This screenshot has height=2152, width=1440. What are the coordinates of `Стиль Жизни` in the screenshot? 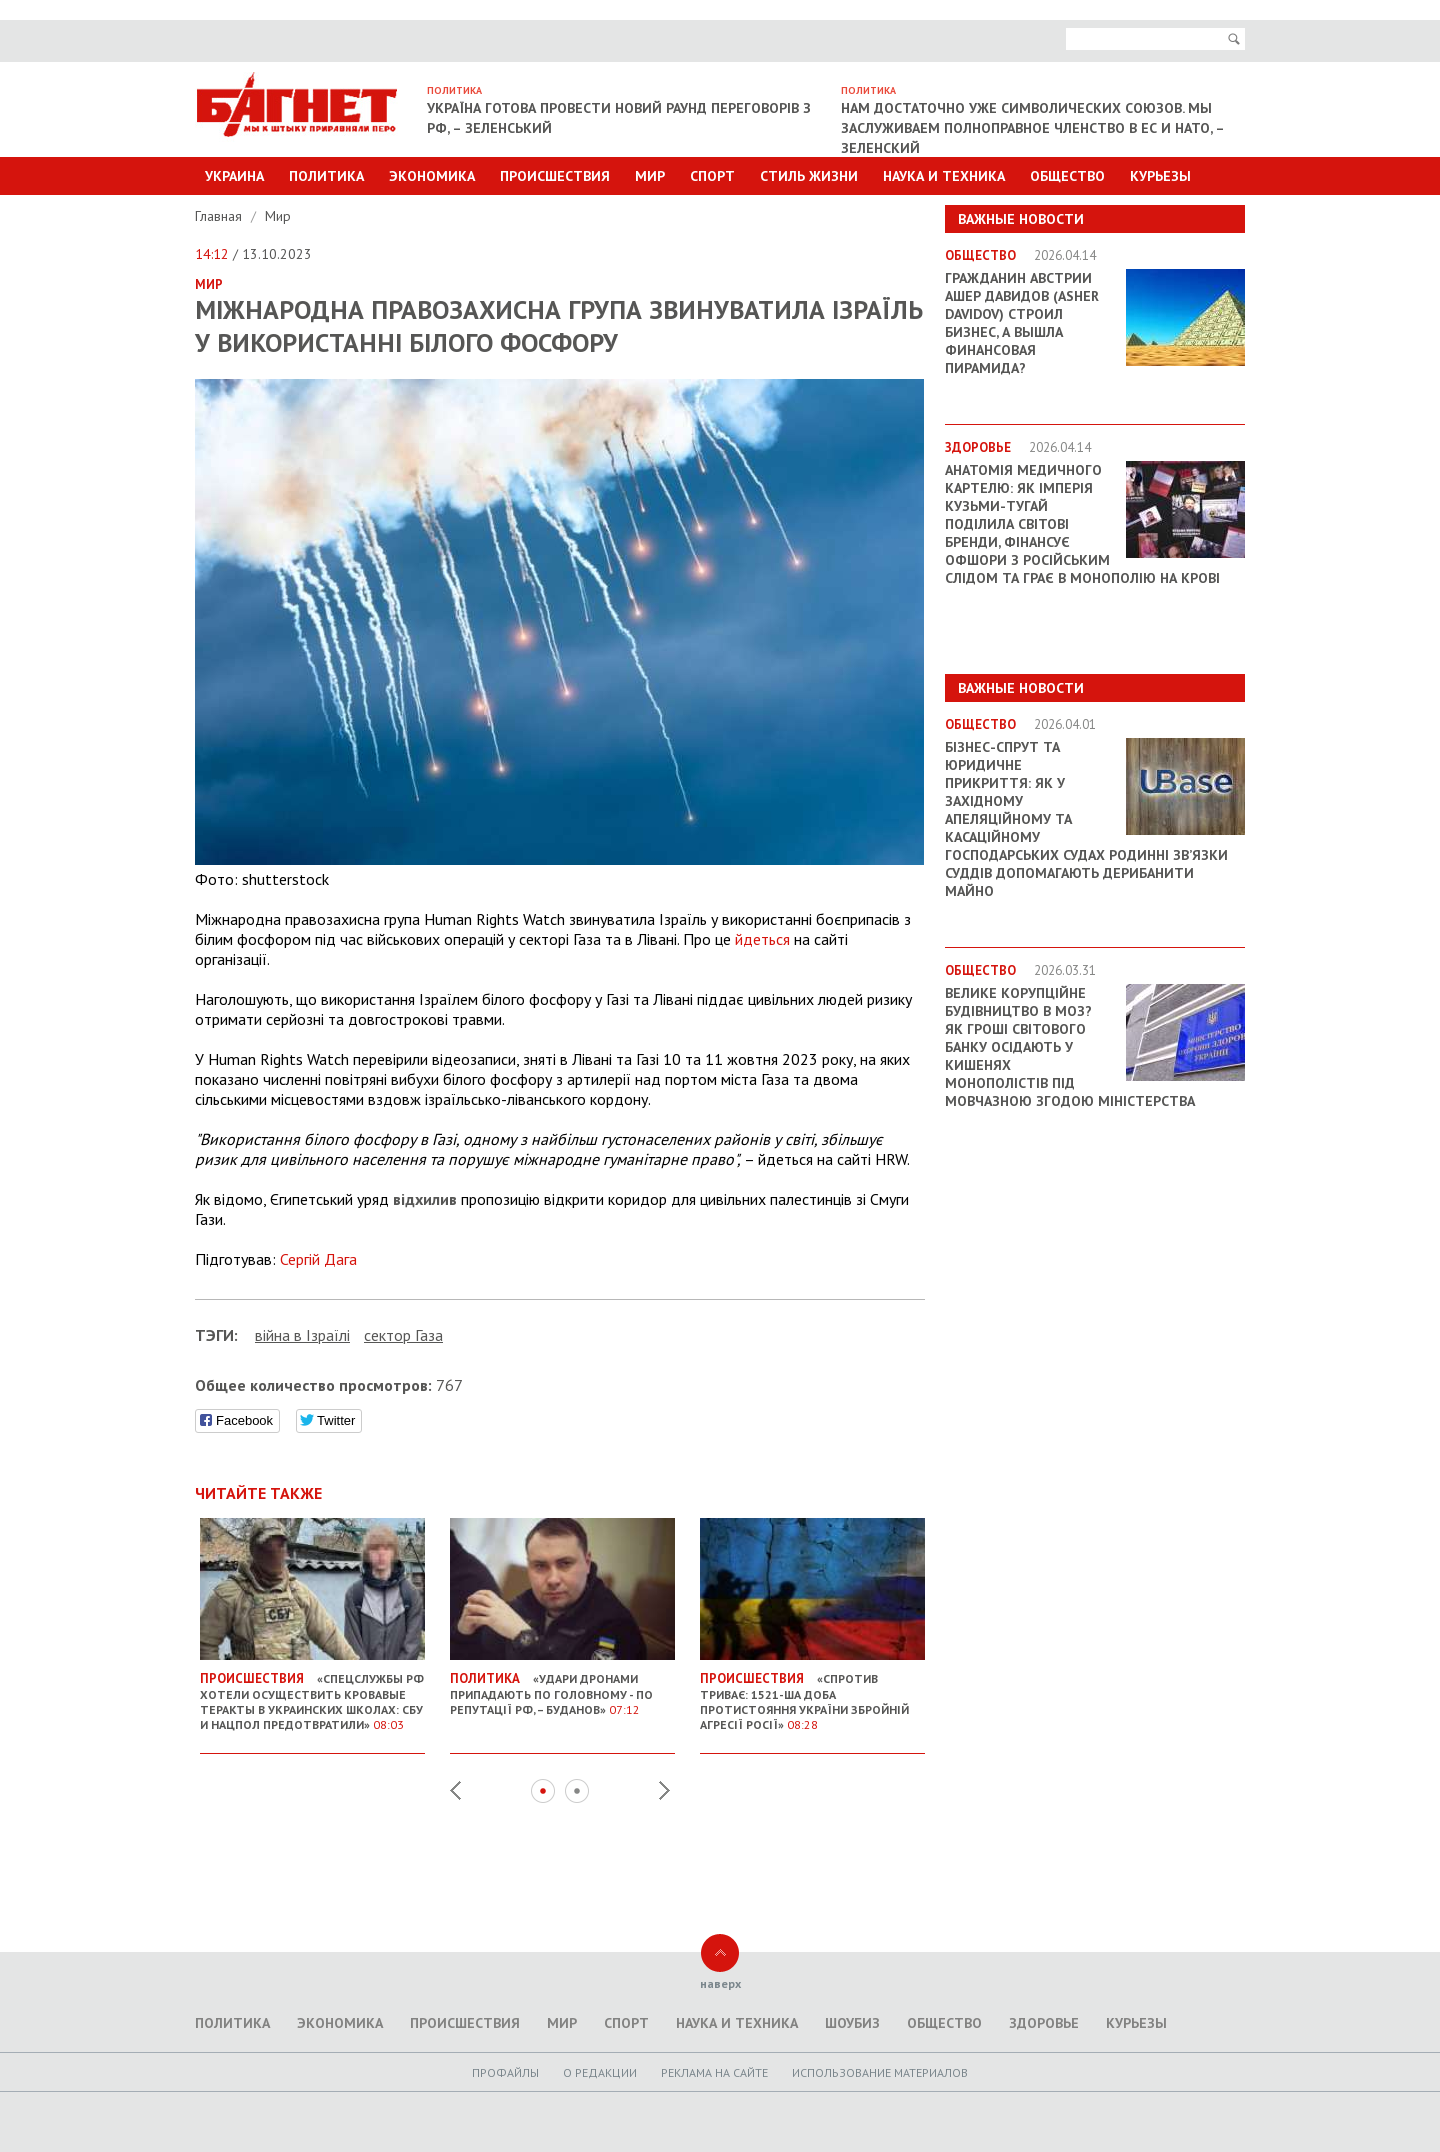 It's located at (809, 176).